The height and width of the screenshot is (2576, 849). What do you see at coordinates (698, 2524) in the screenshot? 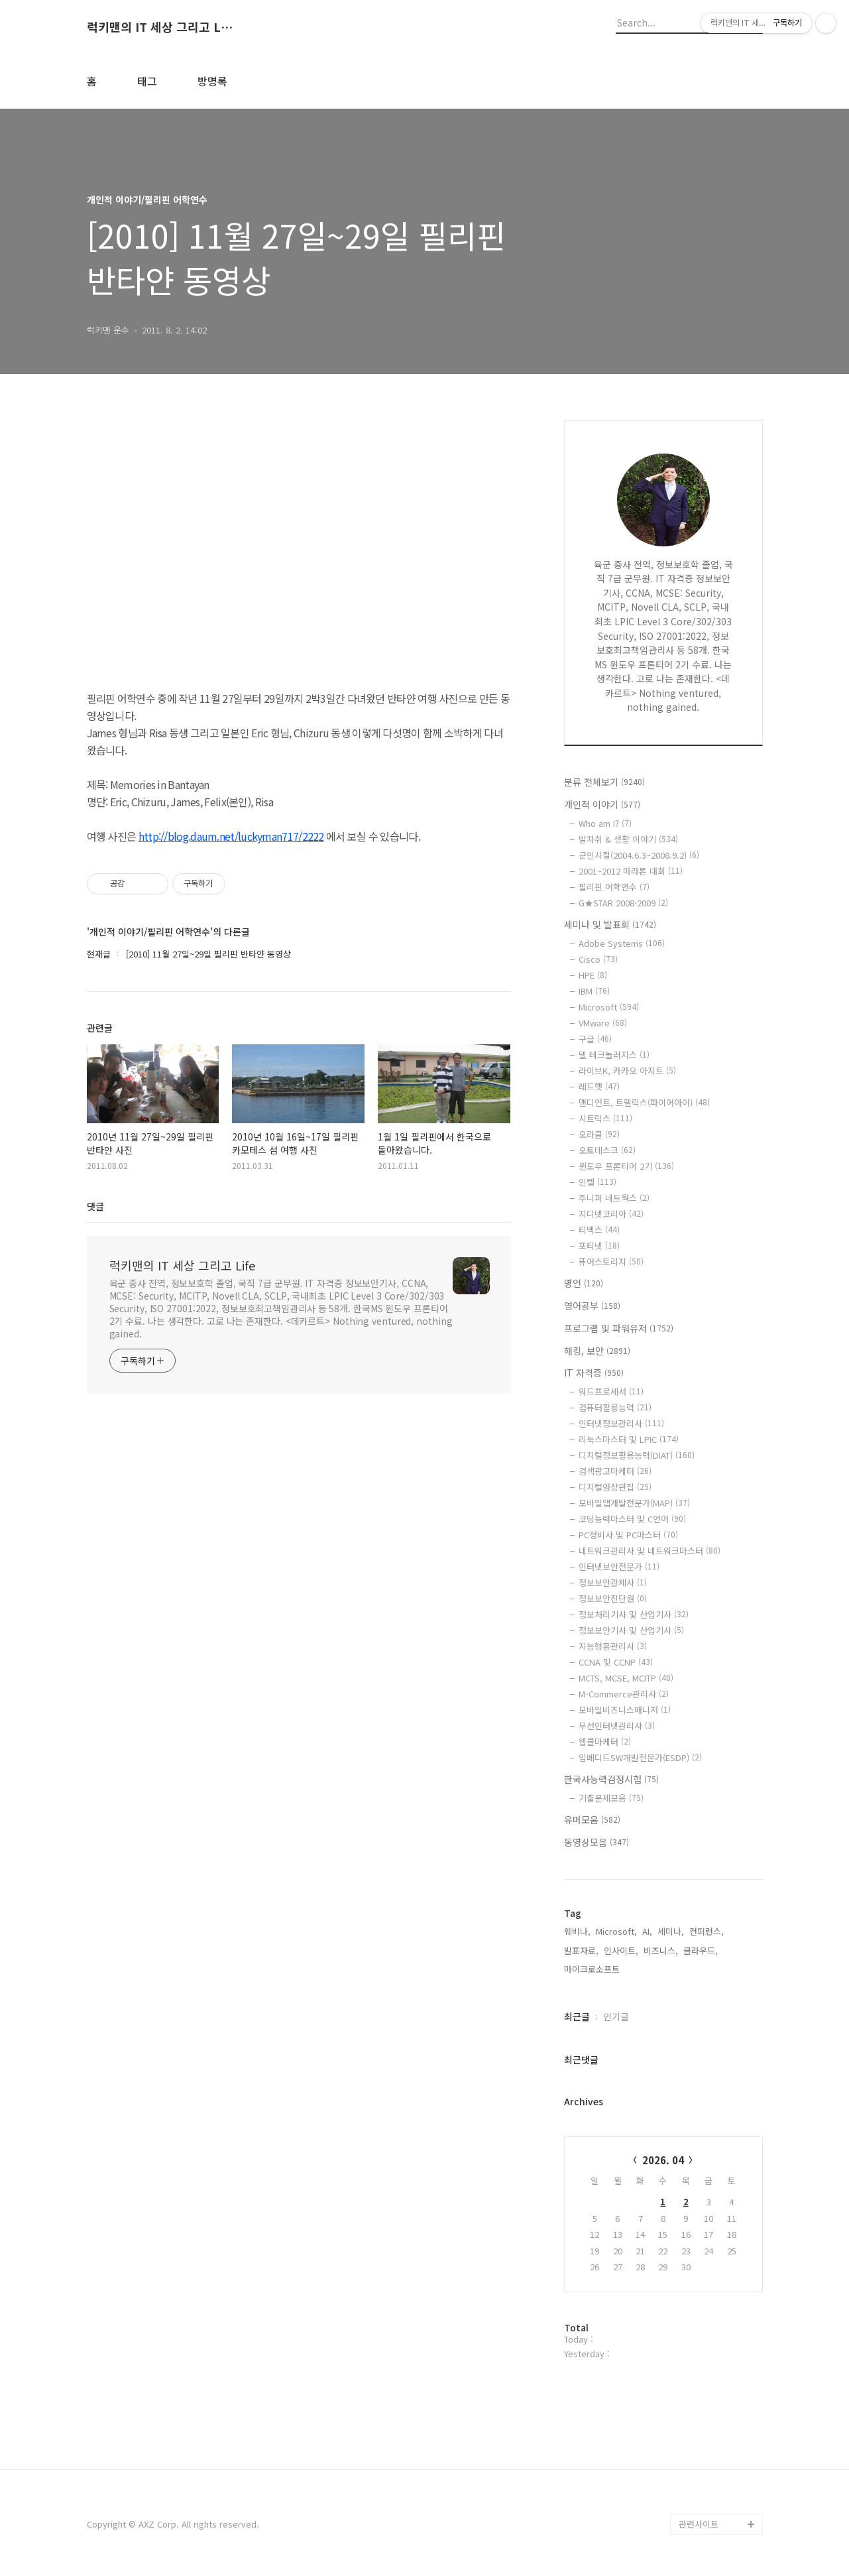
I see `관련사이트` at bounding box center [698, 2524].